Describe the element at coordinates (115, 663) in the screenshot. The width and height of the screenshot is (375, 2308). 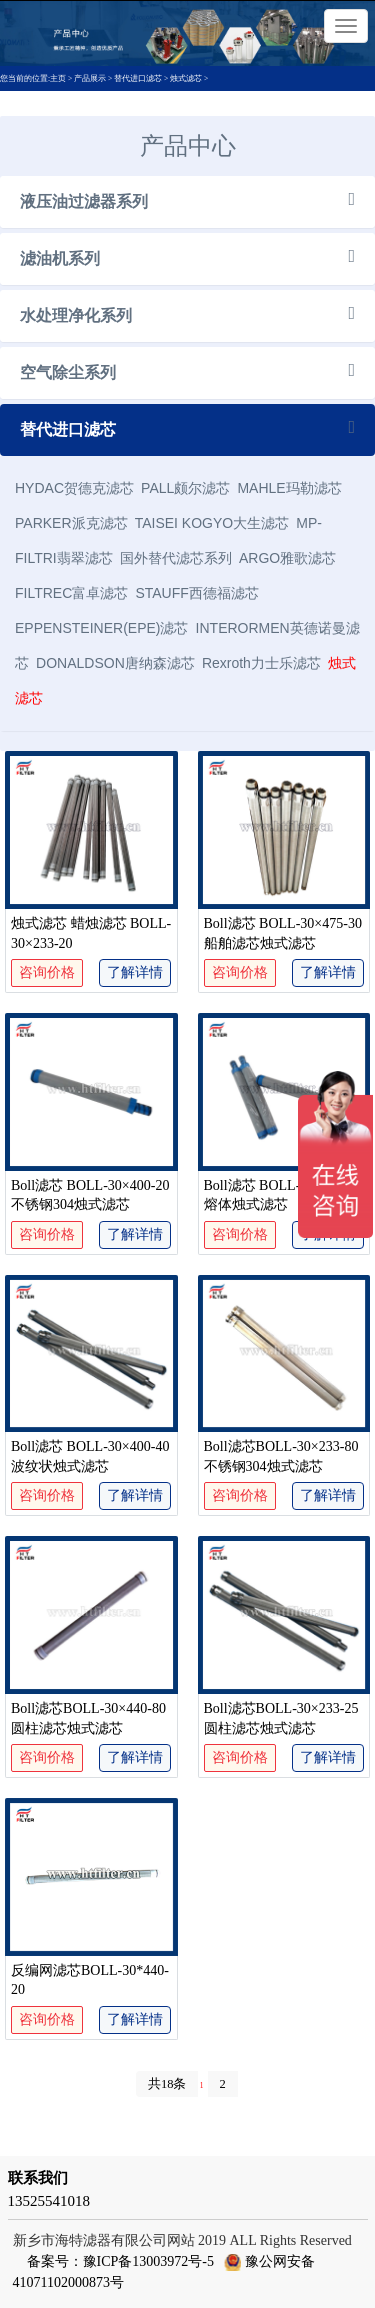
I see `DONALDSON唐纳森滤芯` at that location.